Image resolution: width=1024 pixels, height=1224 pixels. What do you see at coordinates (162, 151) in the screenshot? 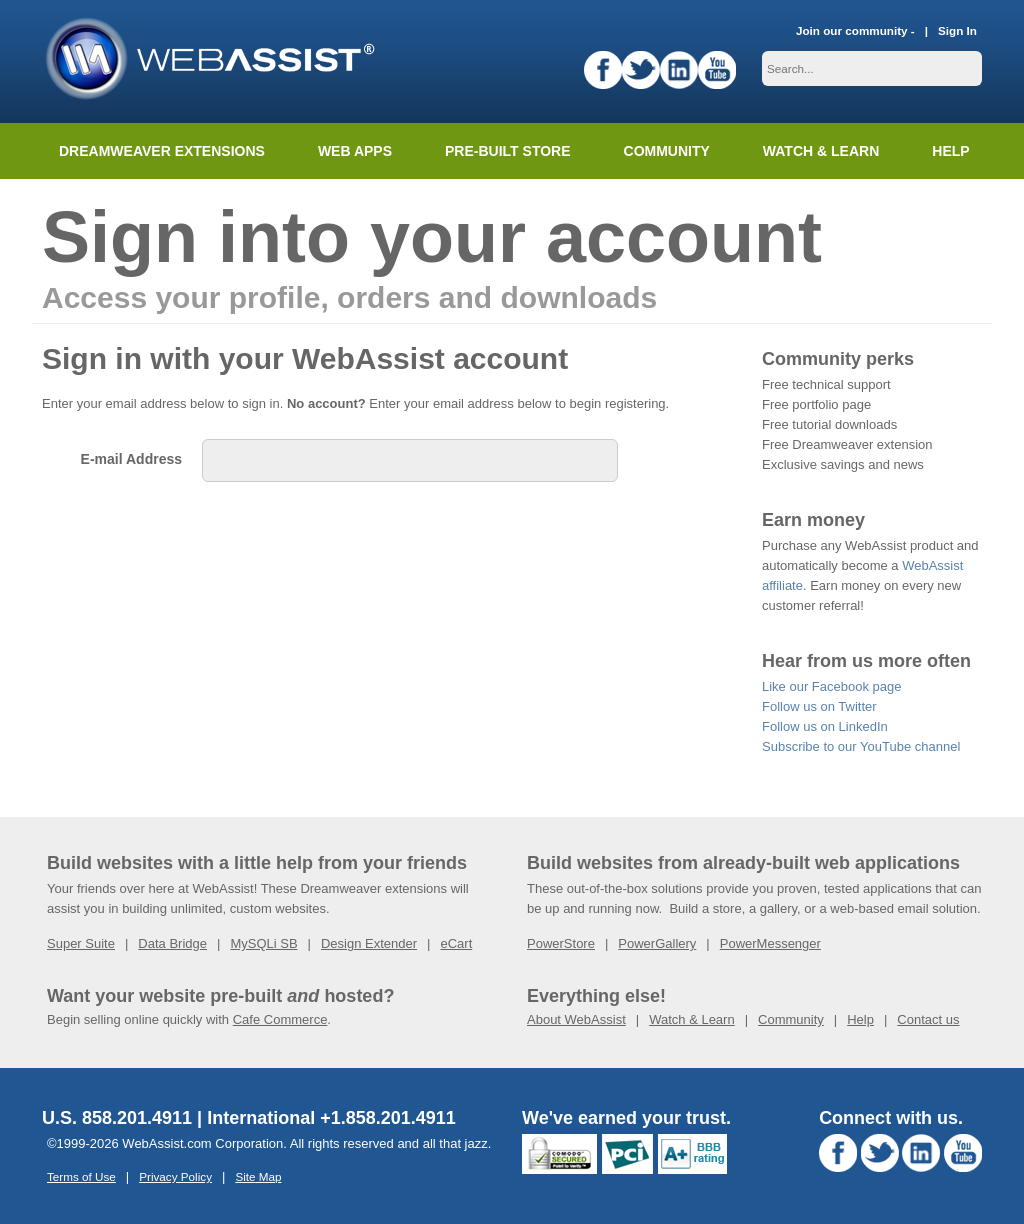
I see `Dreamweaver Extensions` at bounding box center [162, 151].